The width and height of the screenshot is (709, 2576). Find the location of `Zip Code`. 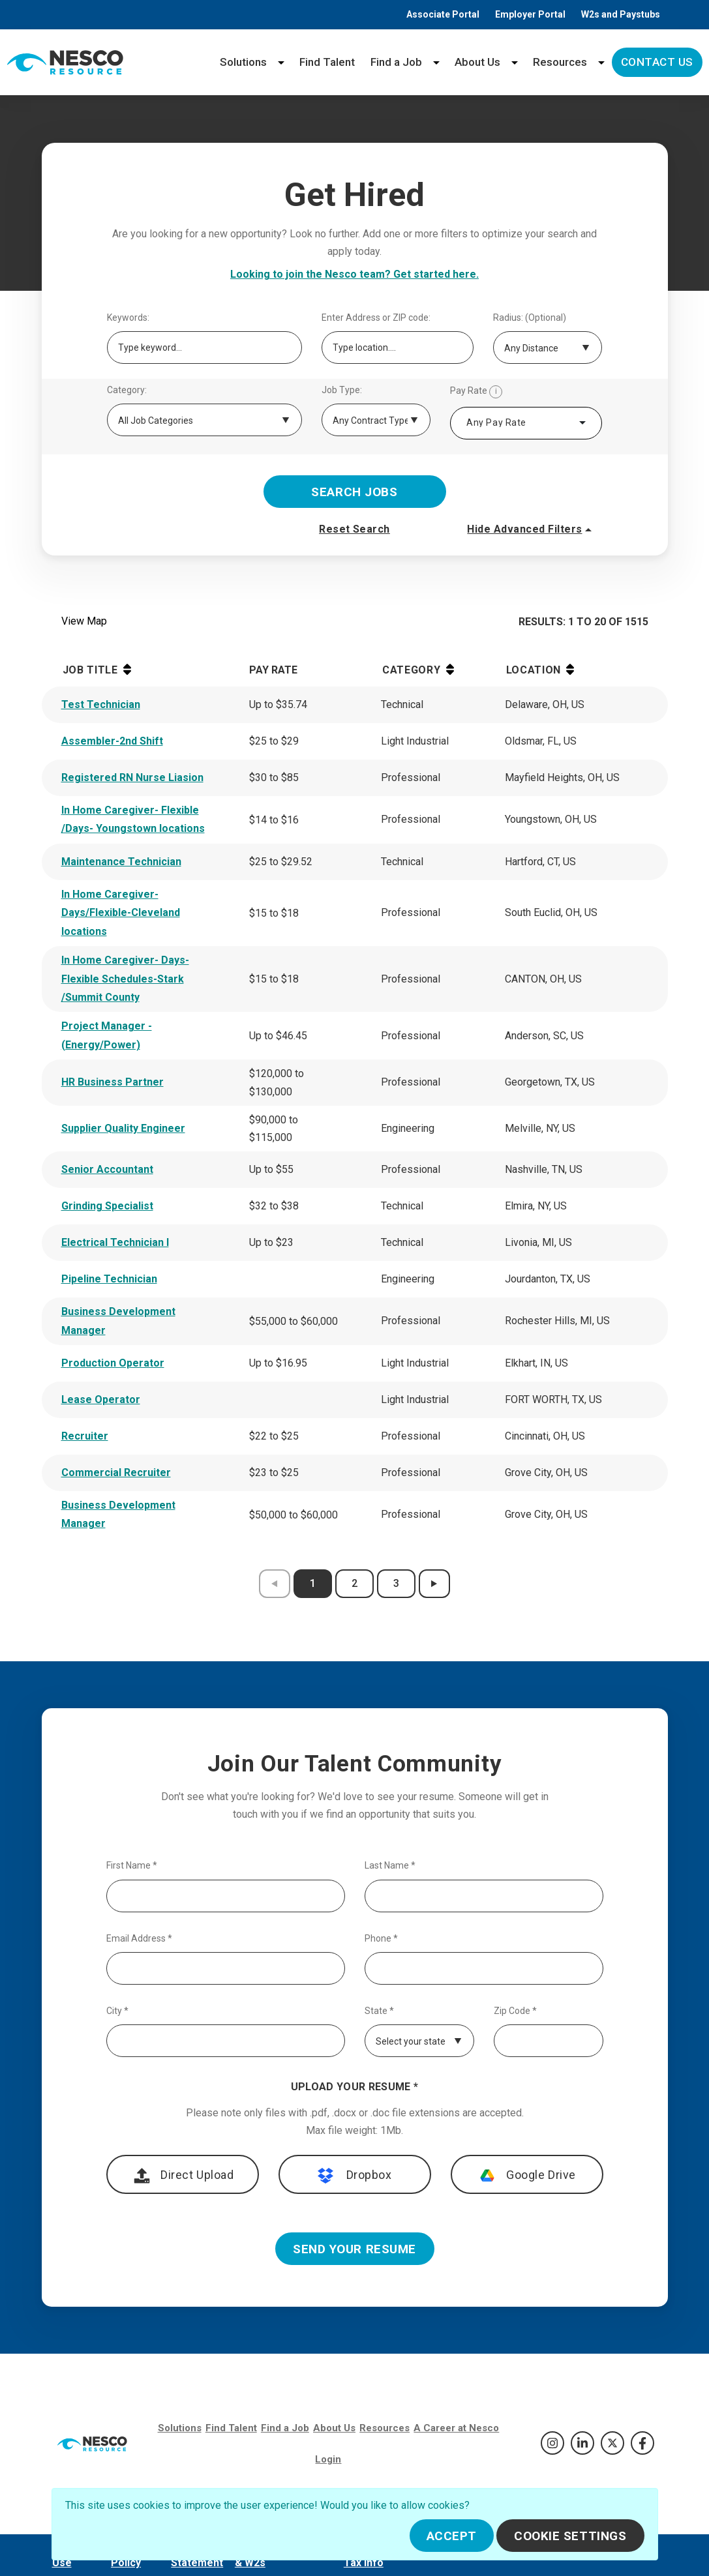

Zip Code is located at coordinates (515, 2011).